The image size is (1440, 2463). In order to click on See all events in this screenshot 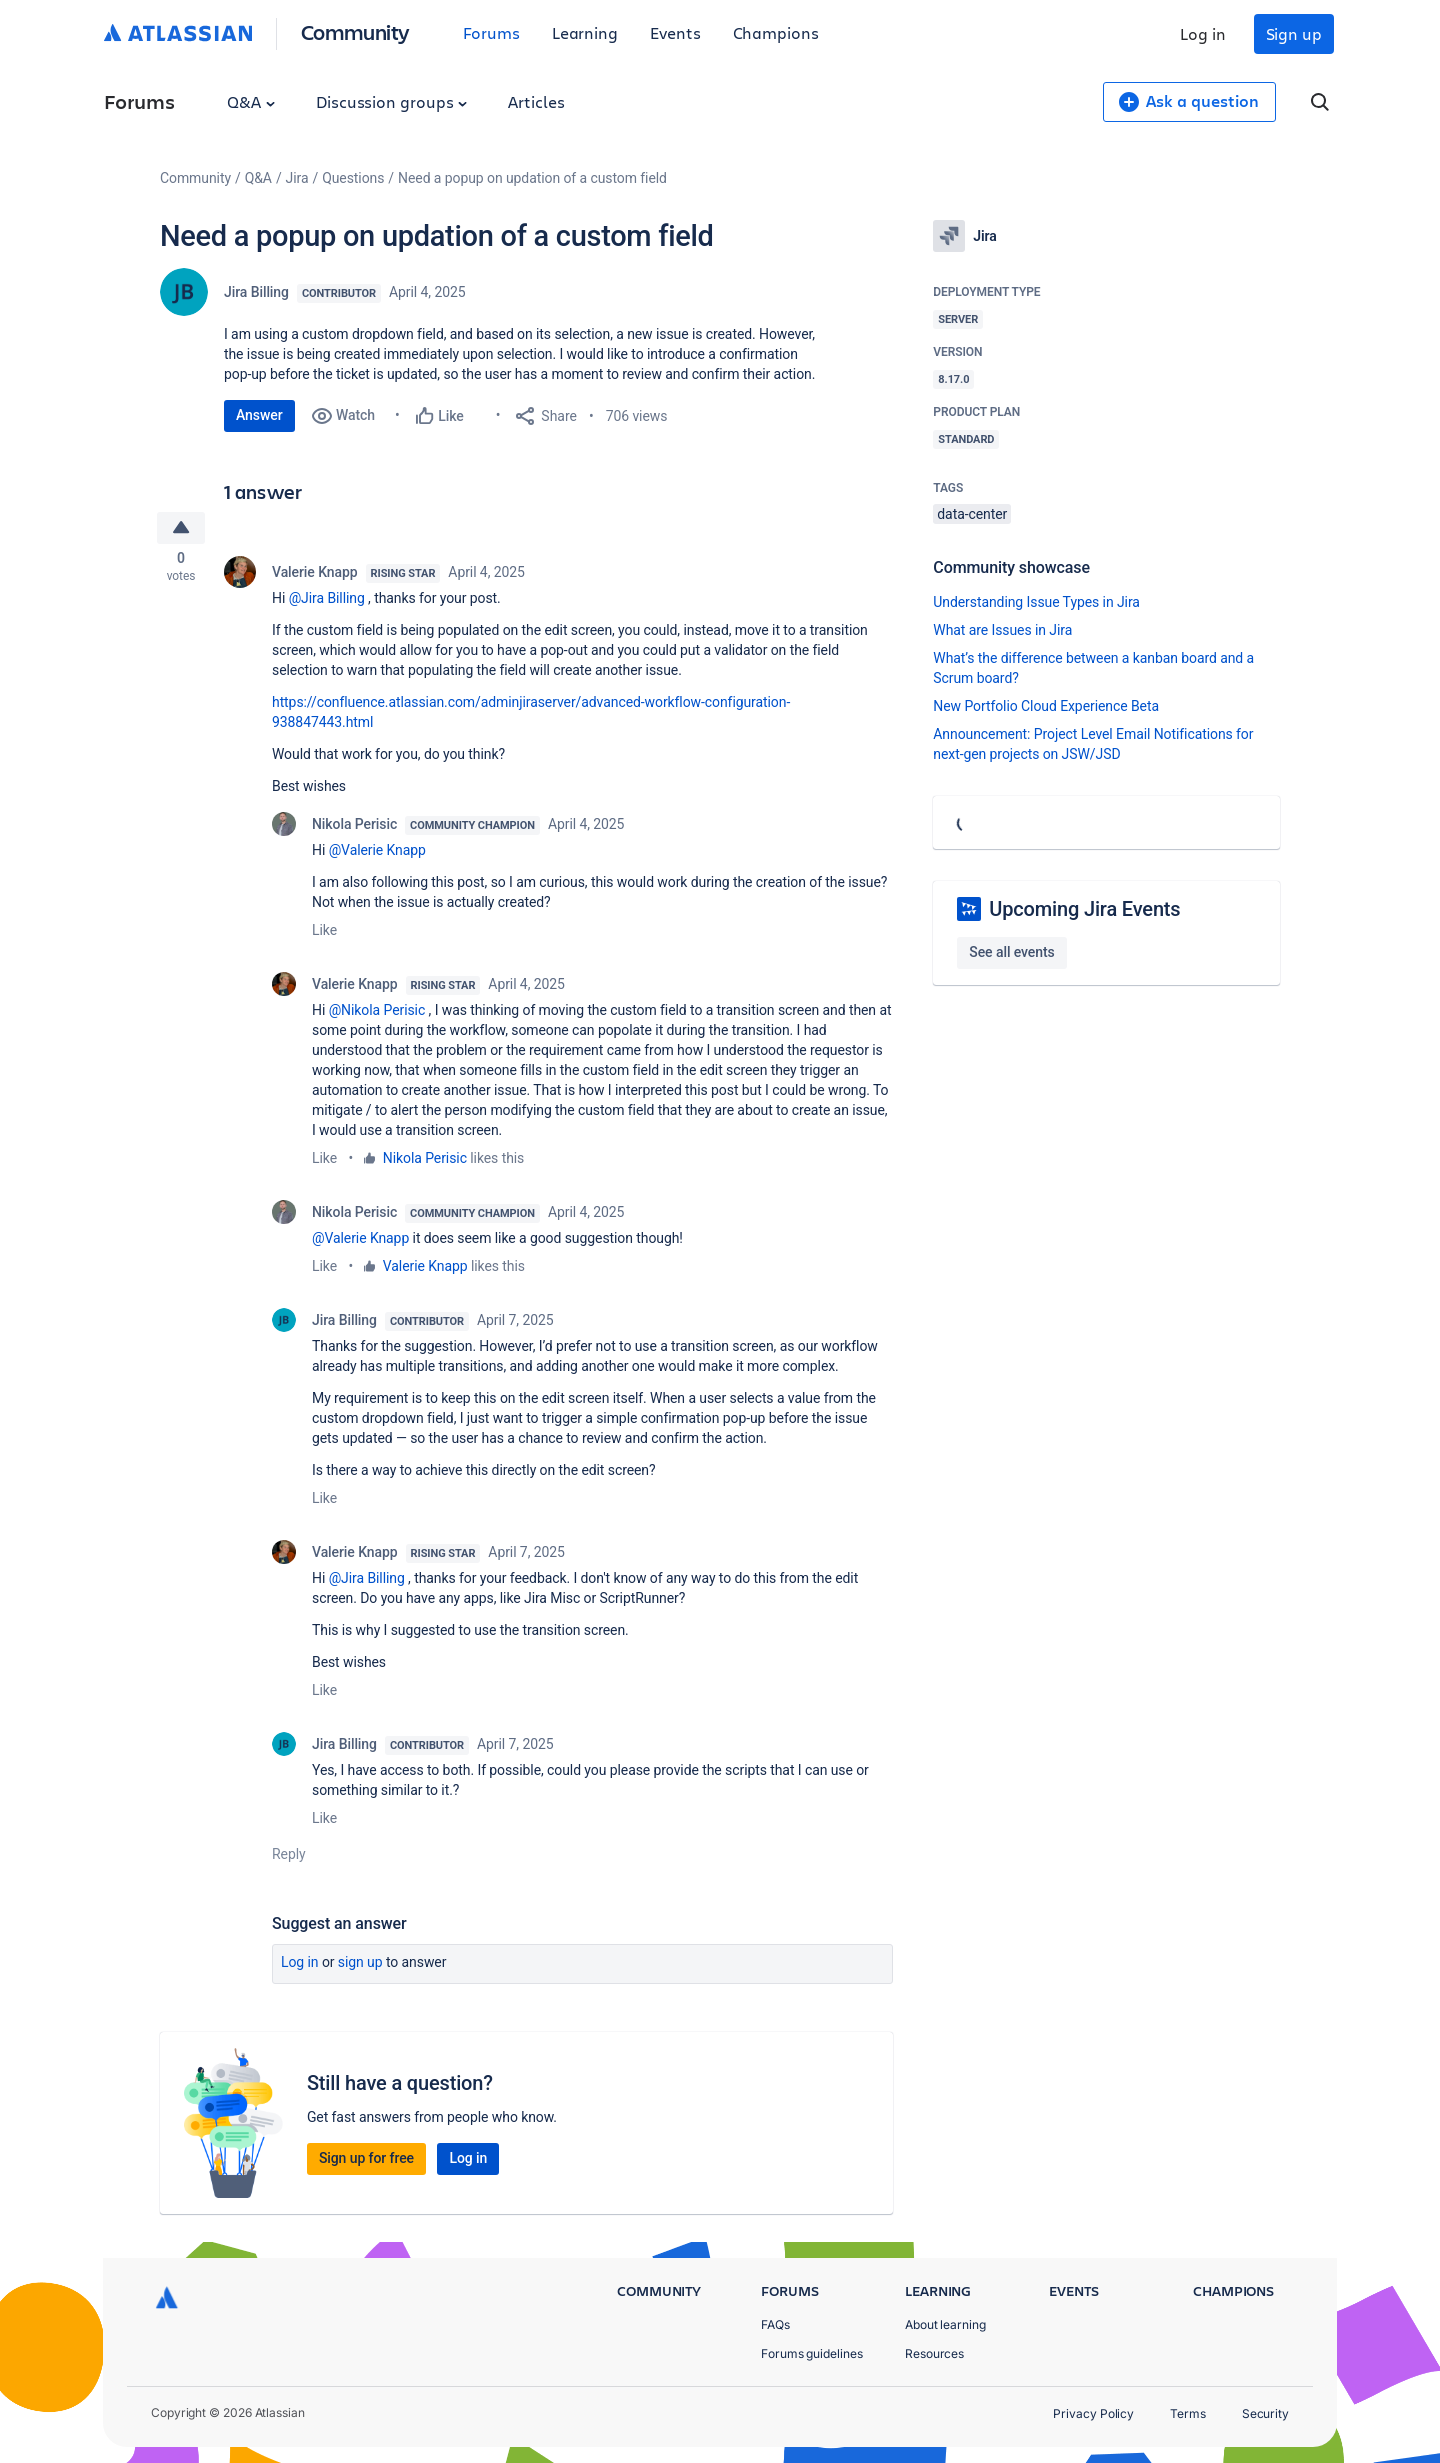, I will do `click(1011, 952)`.